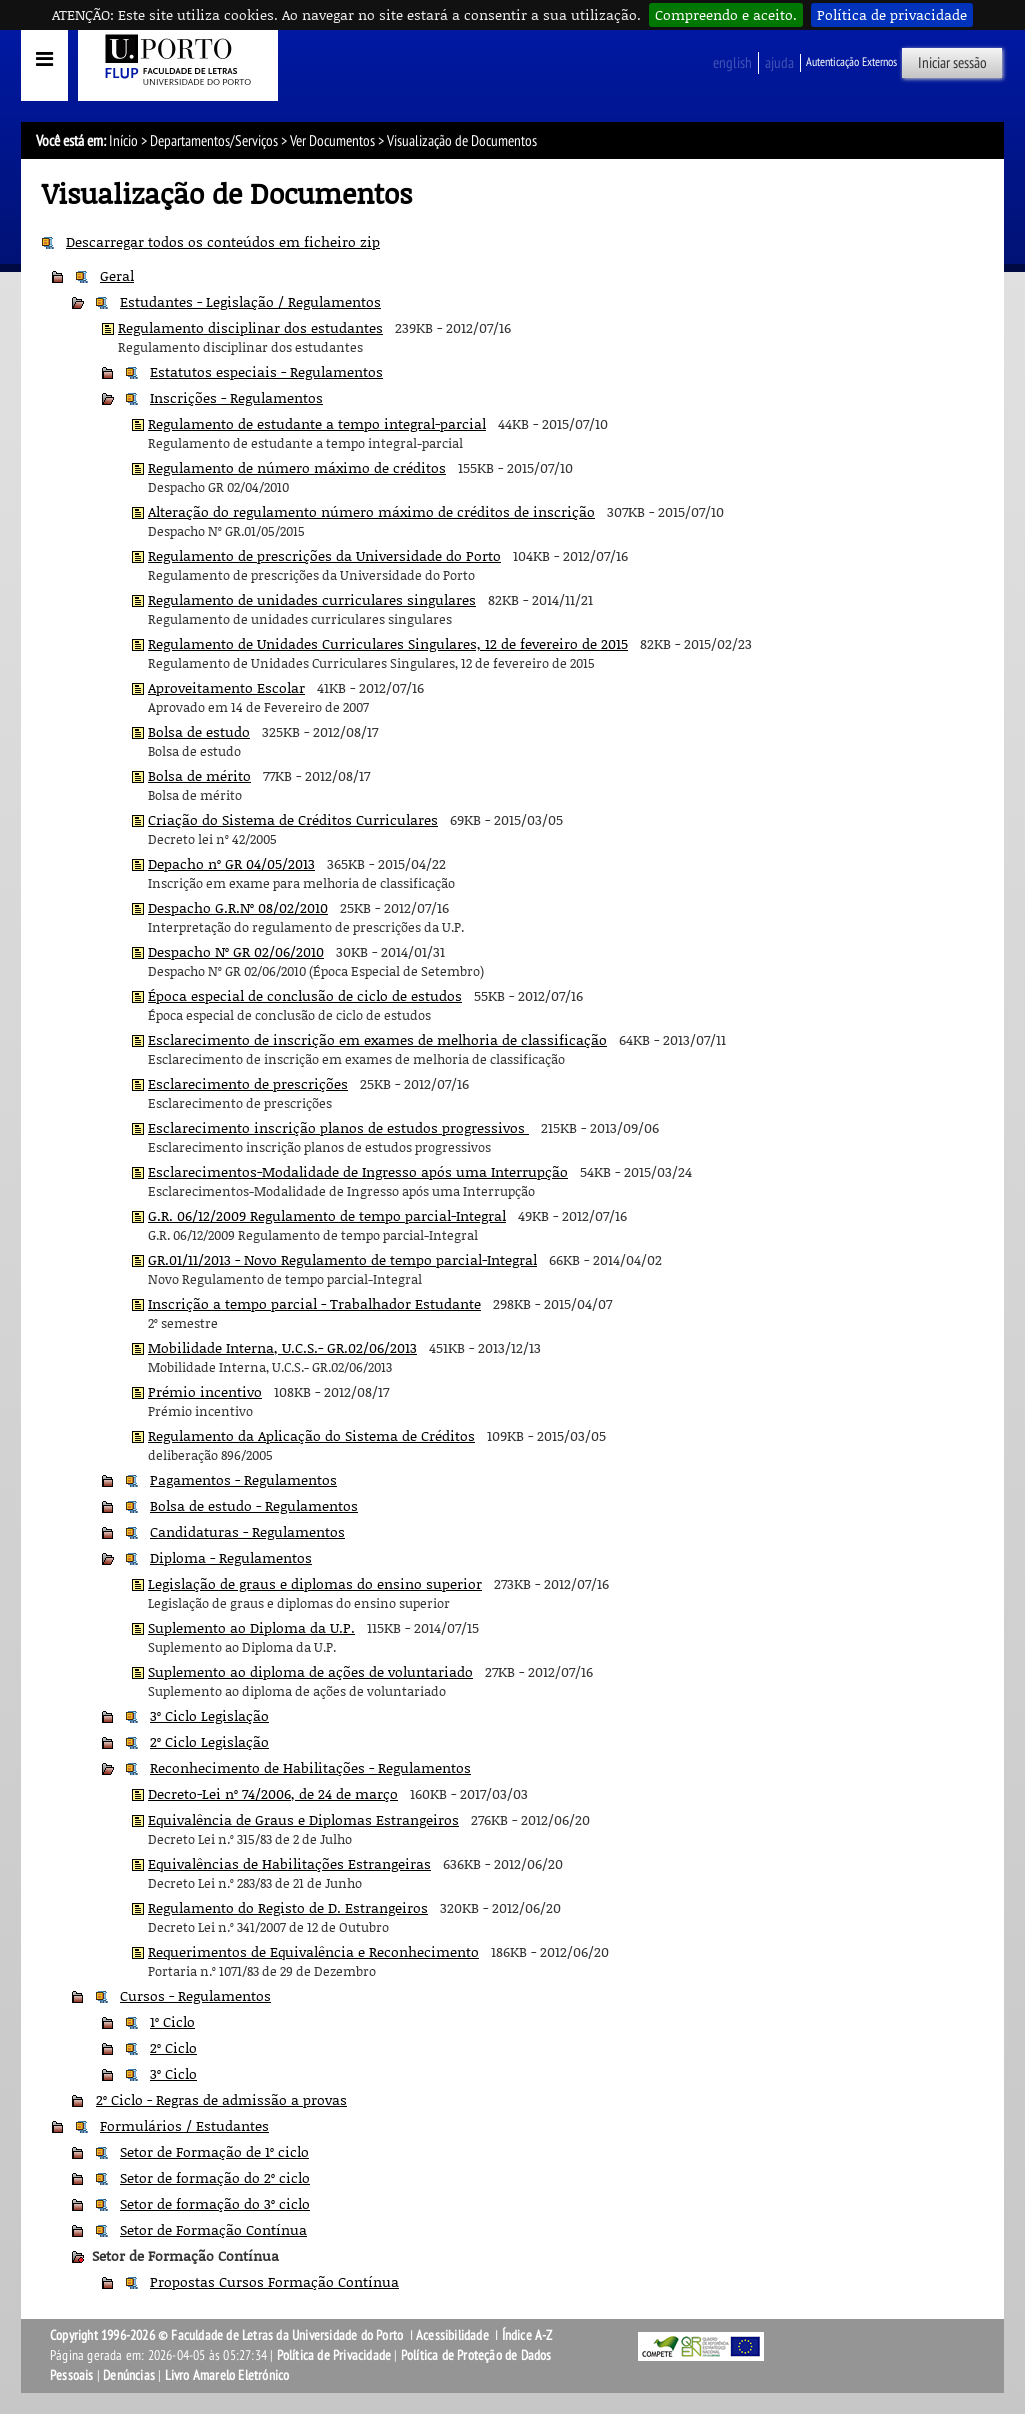 Image resolution: width=1025 pixels, height=2414 pixels. I want to click on Propostas Cursos Formação Contínua, so click(274, 2281).